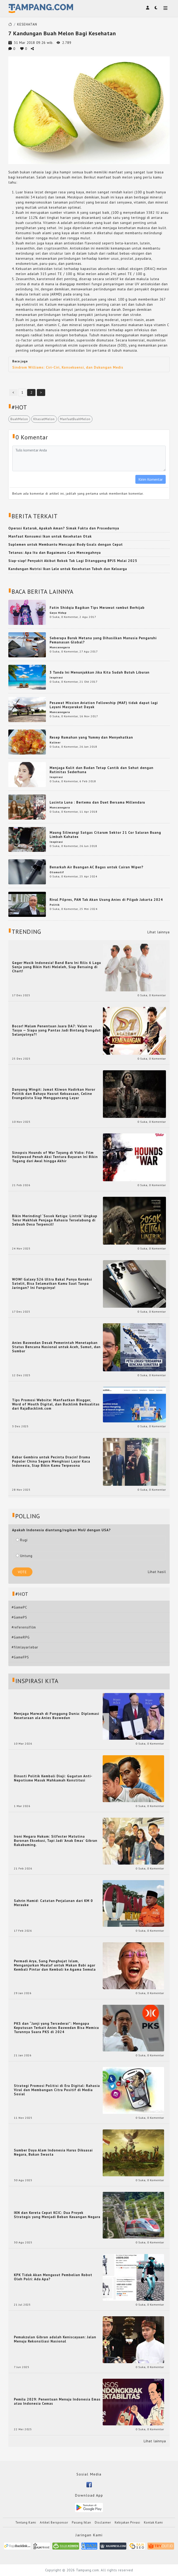 Image resolution: width=178 pixels, height=2576 pixels. Describe the element at coordinates (75, 419) in the screenshot. I see `ManfaatBuahMelon` at that location.